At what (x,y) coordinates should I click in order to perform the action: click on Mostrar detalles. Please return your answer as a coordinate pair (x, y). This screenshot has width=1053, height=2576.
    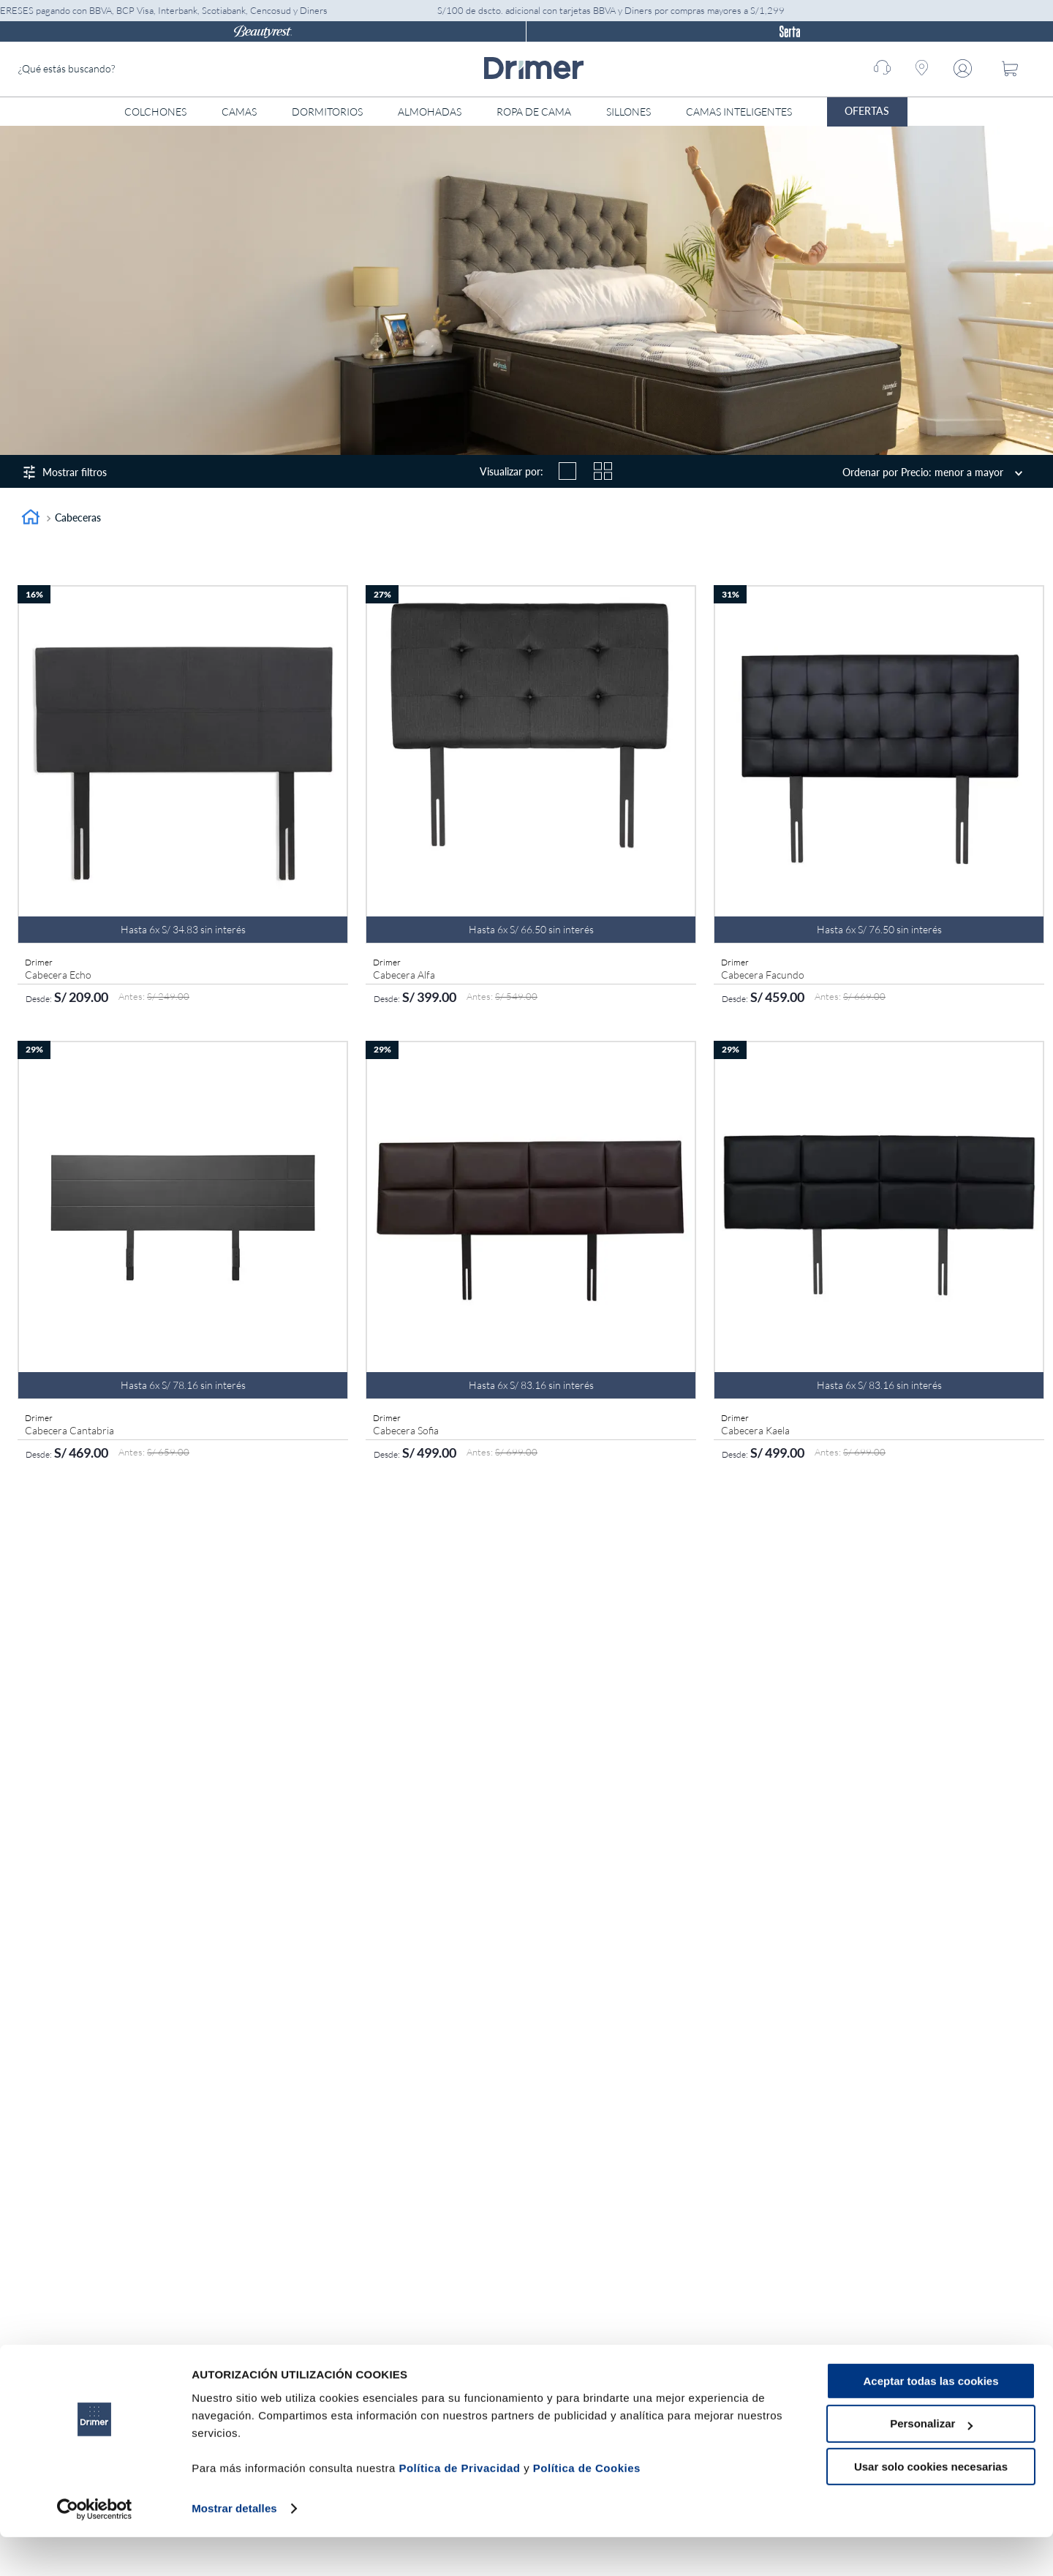
    Looking at the image, I should click on (234, 2547).